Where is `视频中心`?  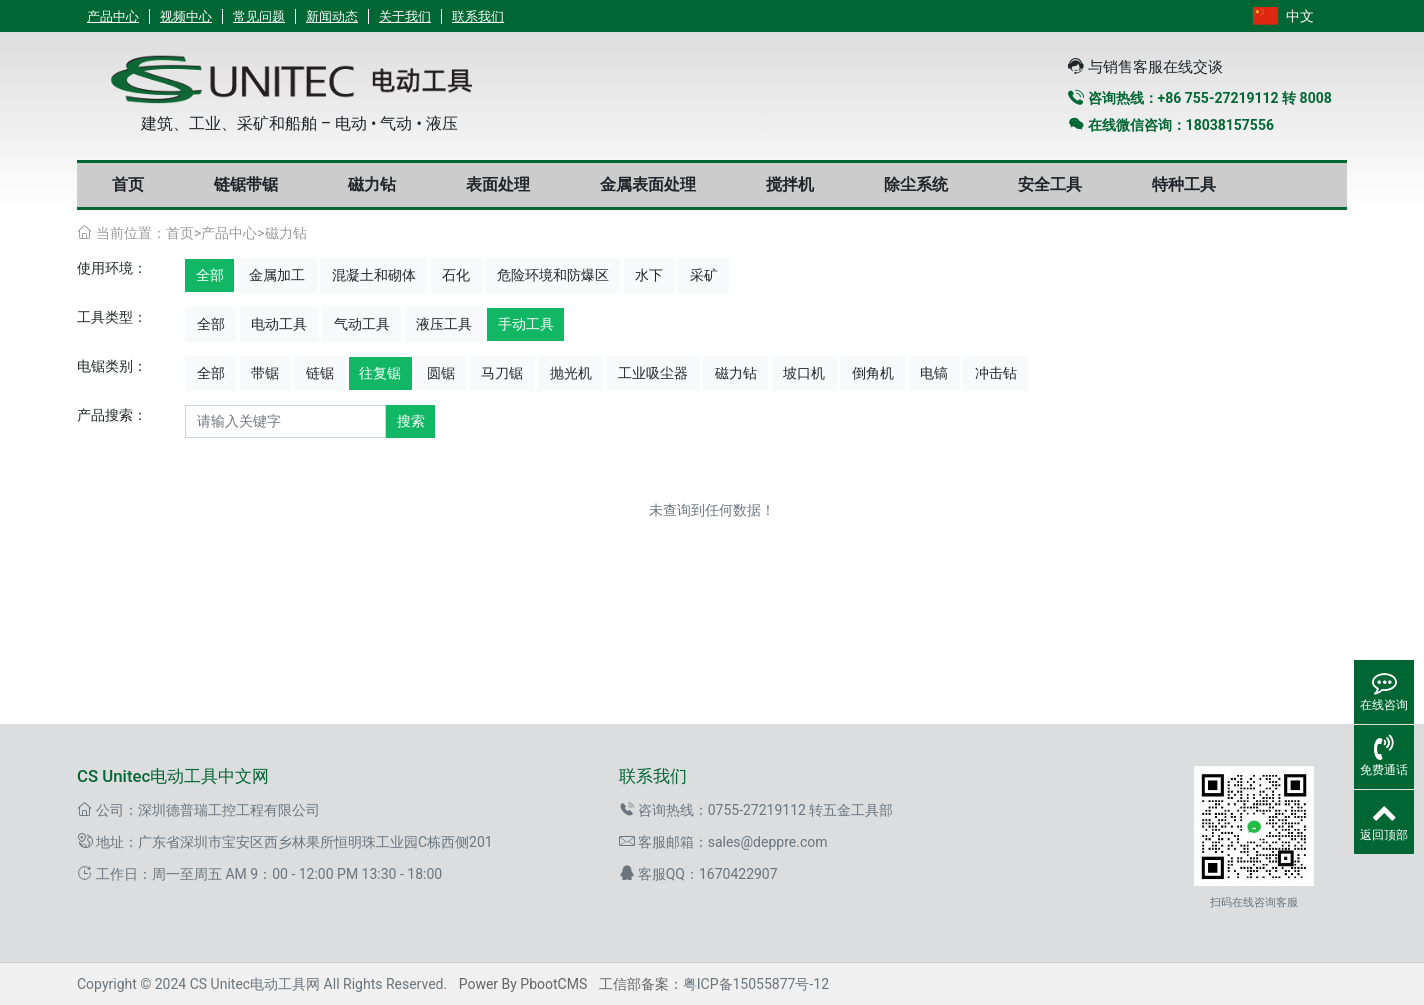 视频中心 is located at coordinates (186, 16).